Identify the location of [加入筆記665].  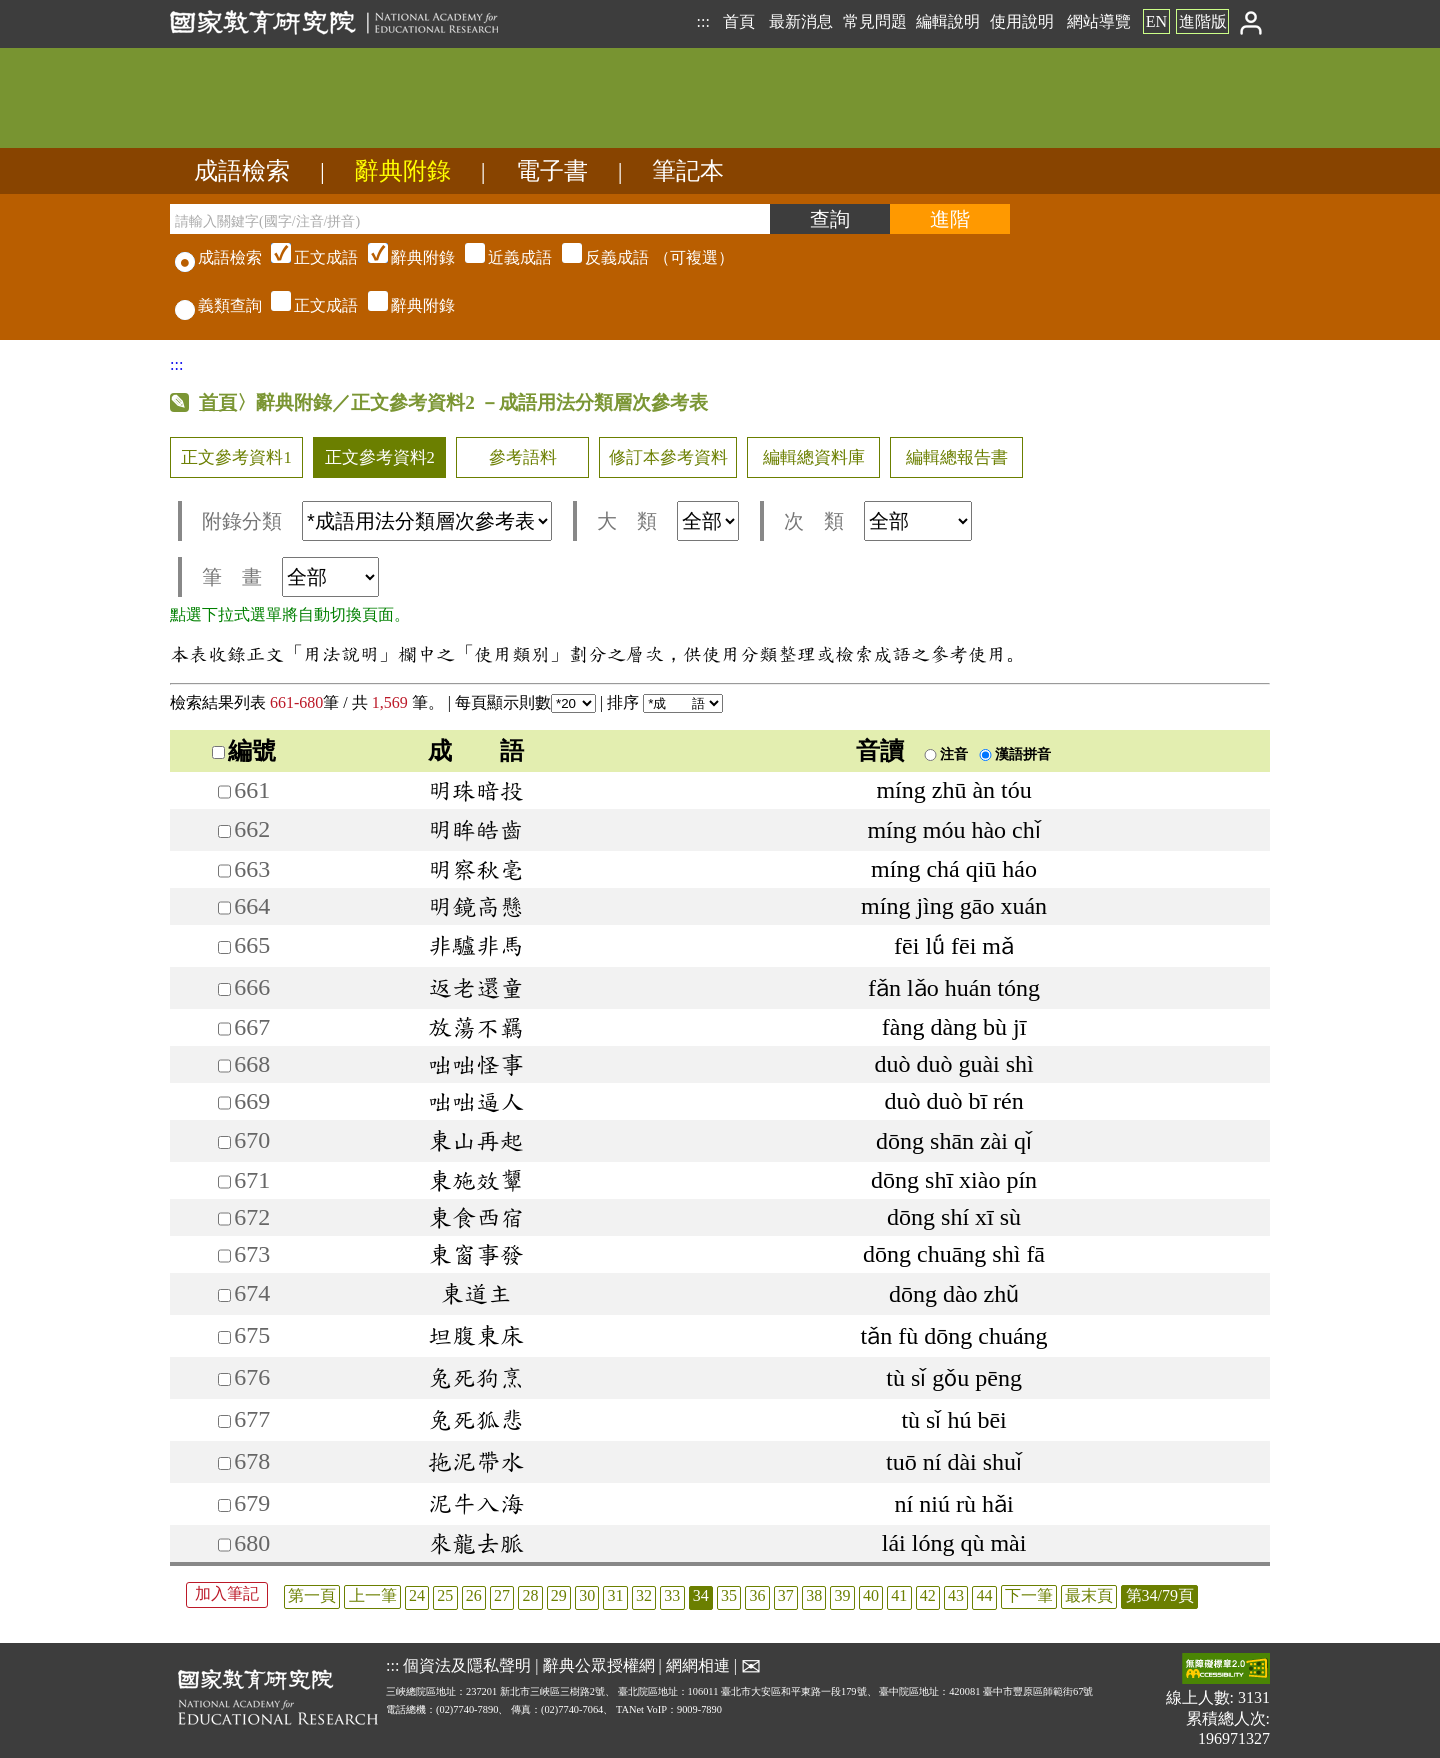
(224, 947).